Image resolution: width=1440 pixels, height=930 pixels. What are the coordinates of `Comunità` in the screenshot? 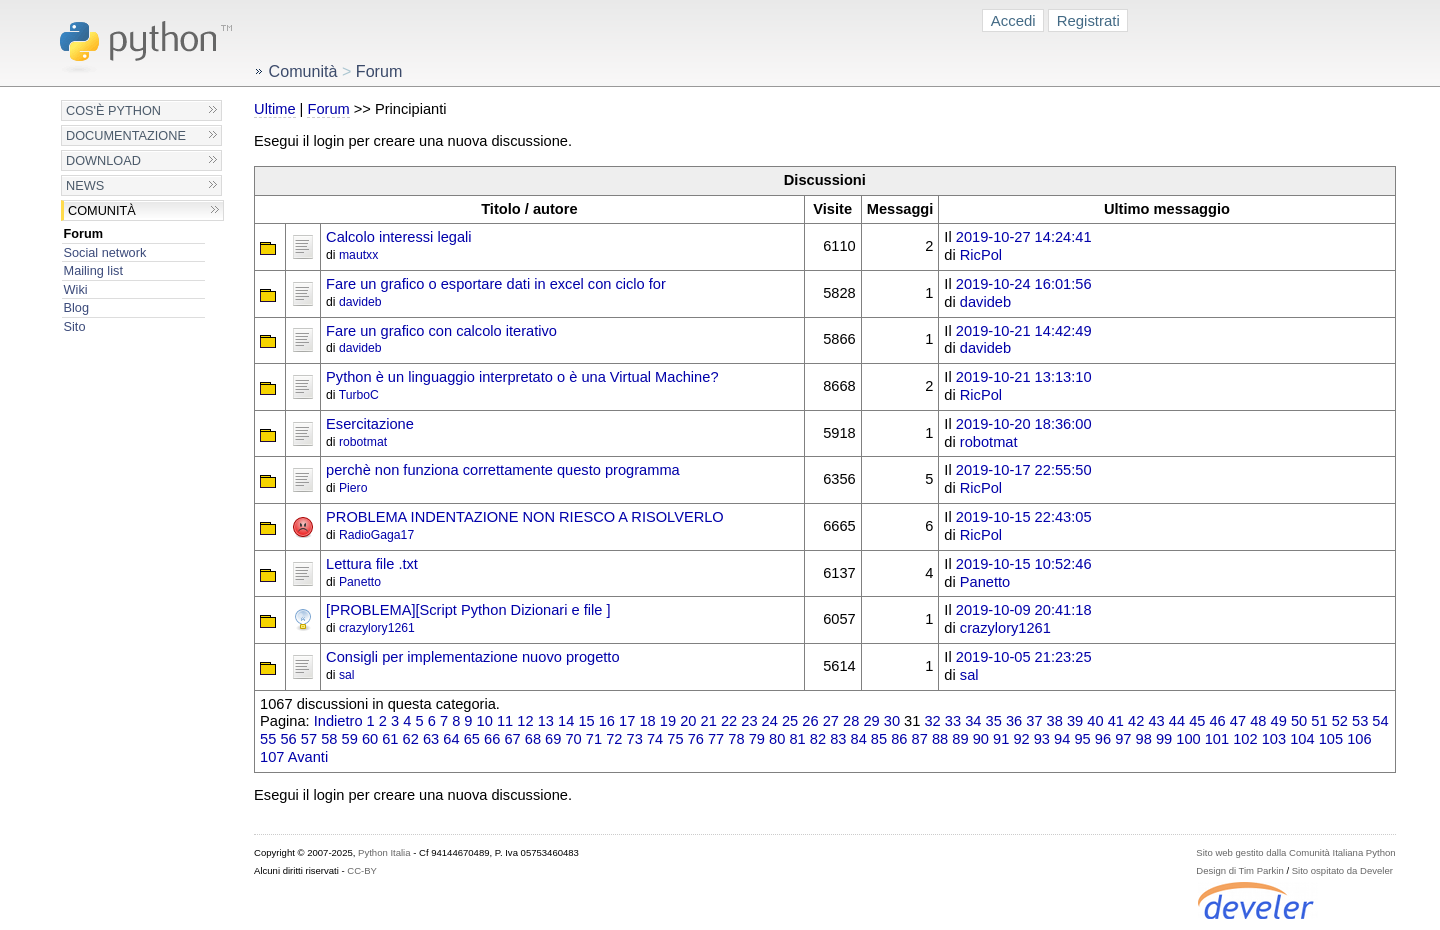 It's located at (102, 210).